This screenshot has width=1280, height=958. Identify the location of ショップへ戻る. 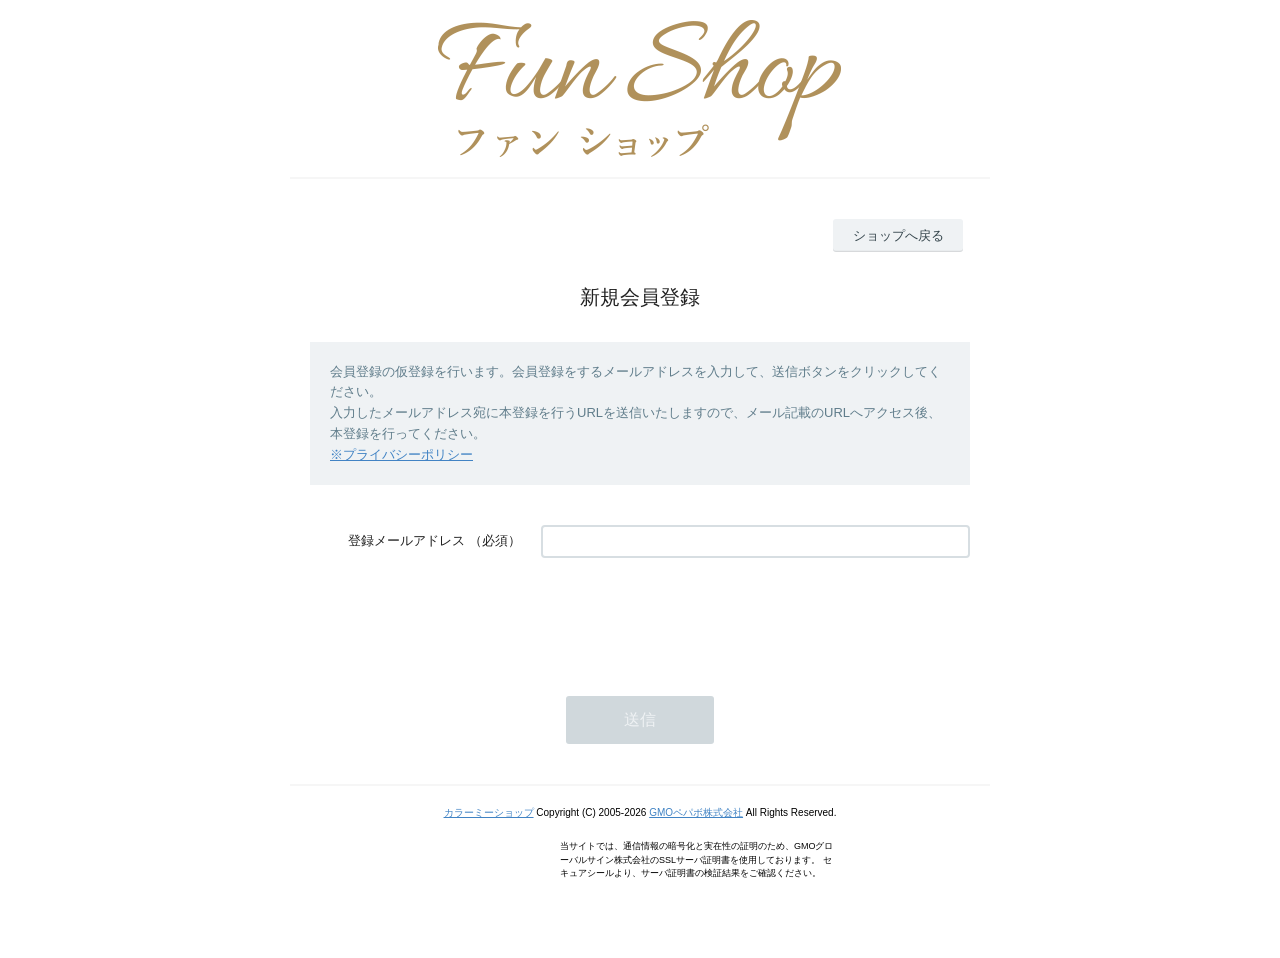
(898, 235).